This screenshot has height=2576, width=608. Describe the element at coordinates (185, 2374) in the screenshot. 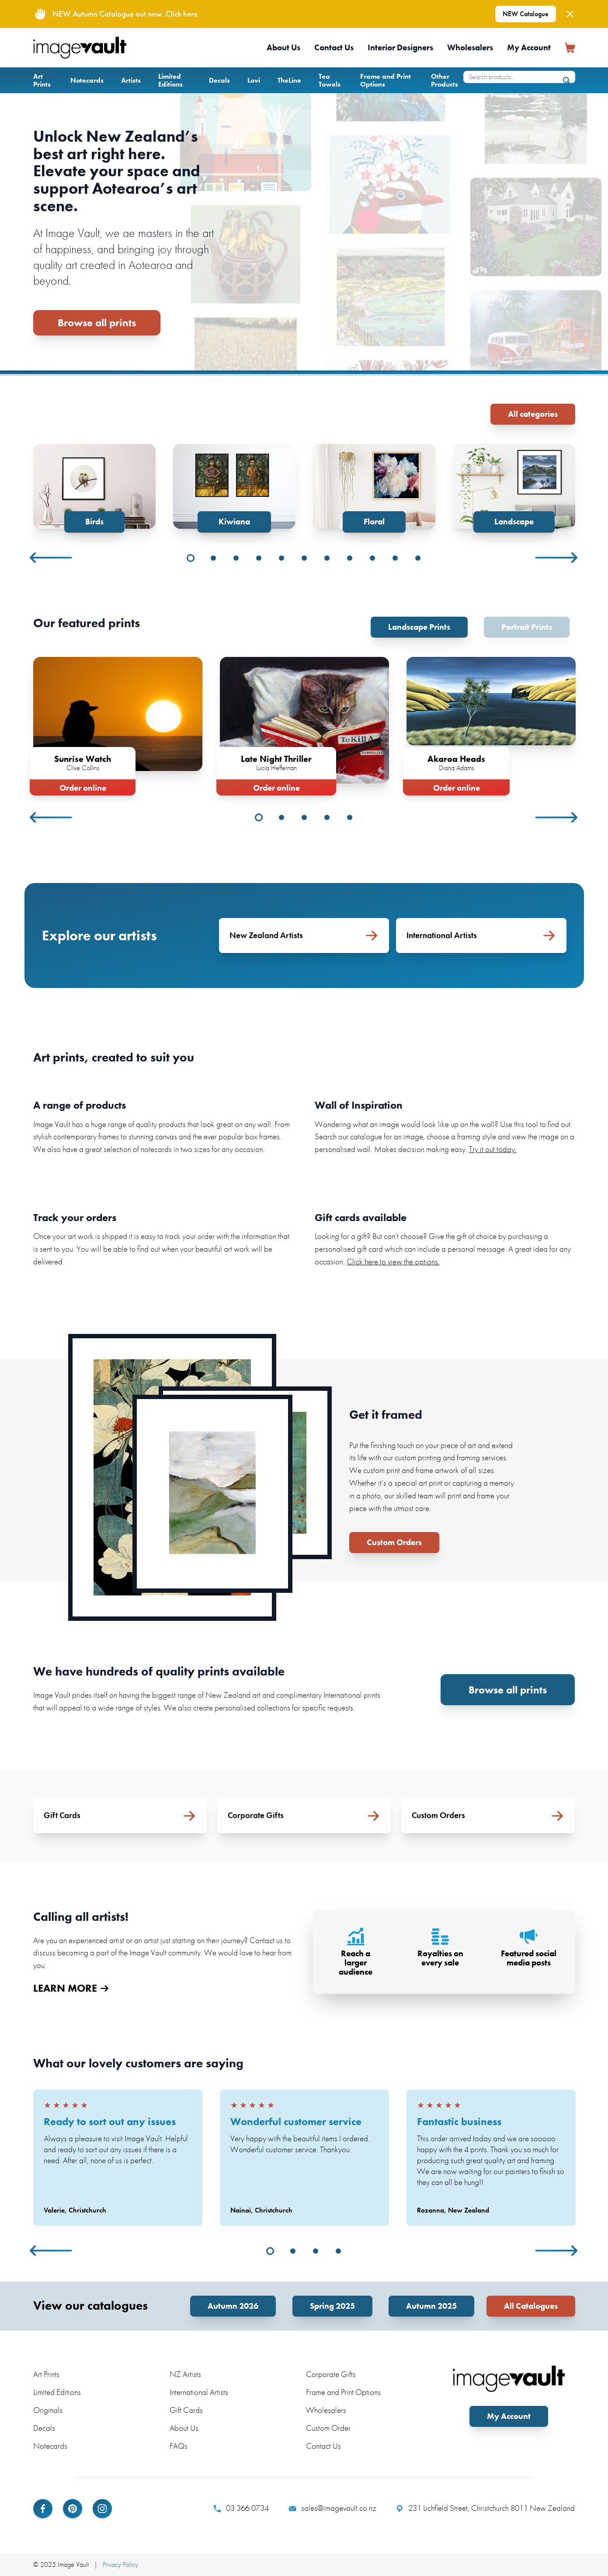

I see `NZ Artists` at that location.